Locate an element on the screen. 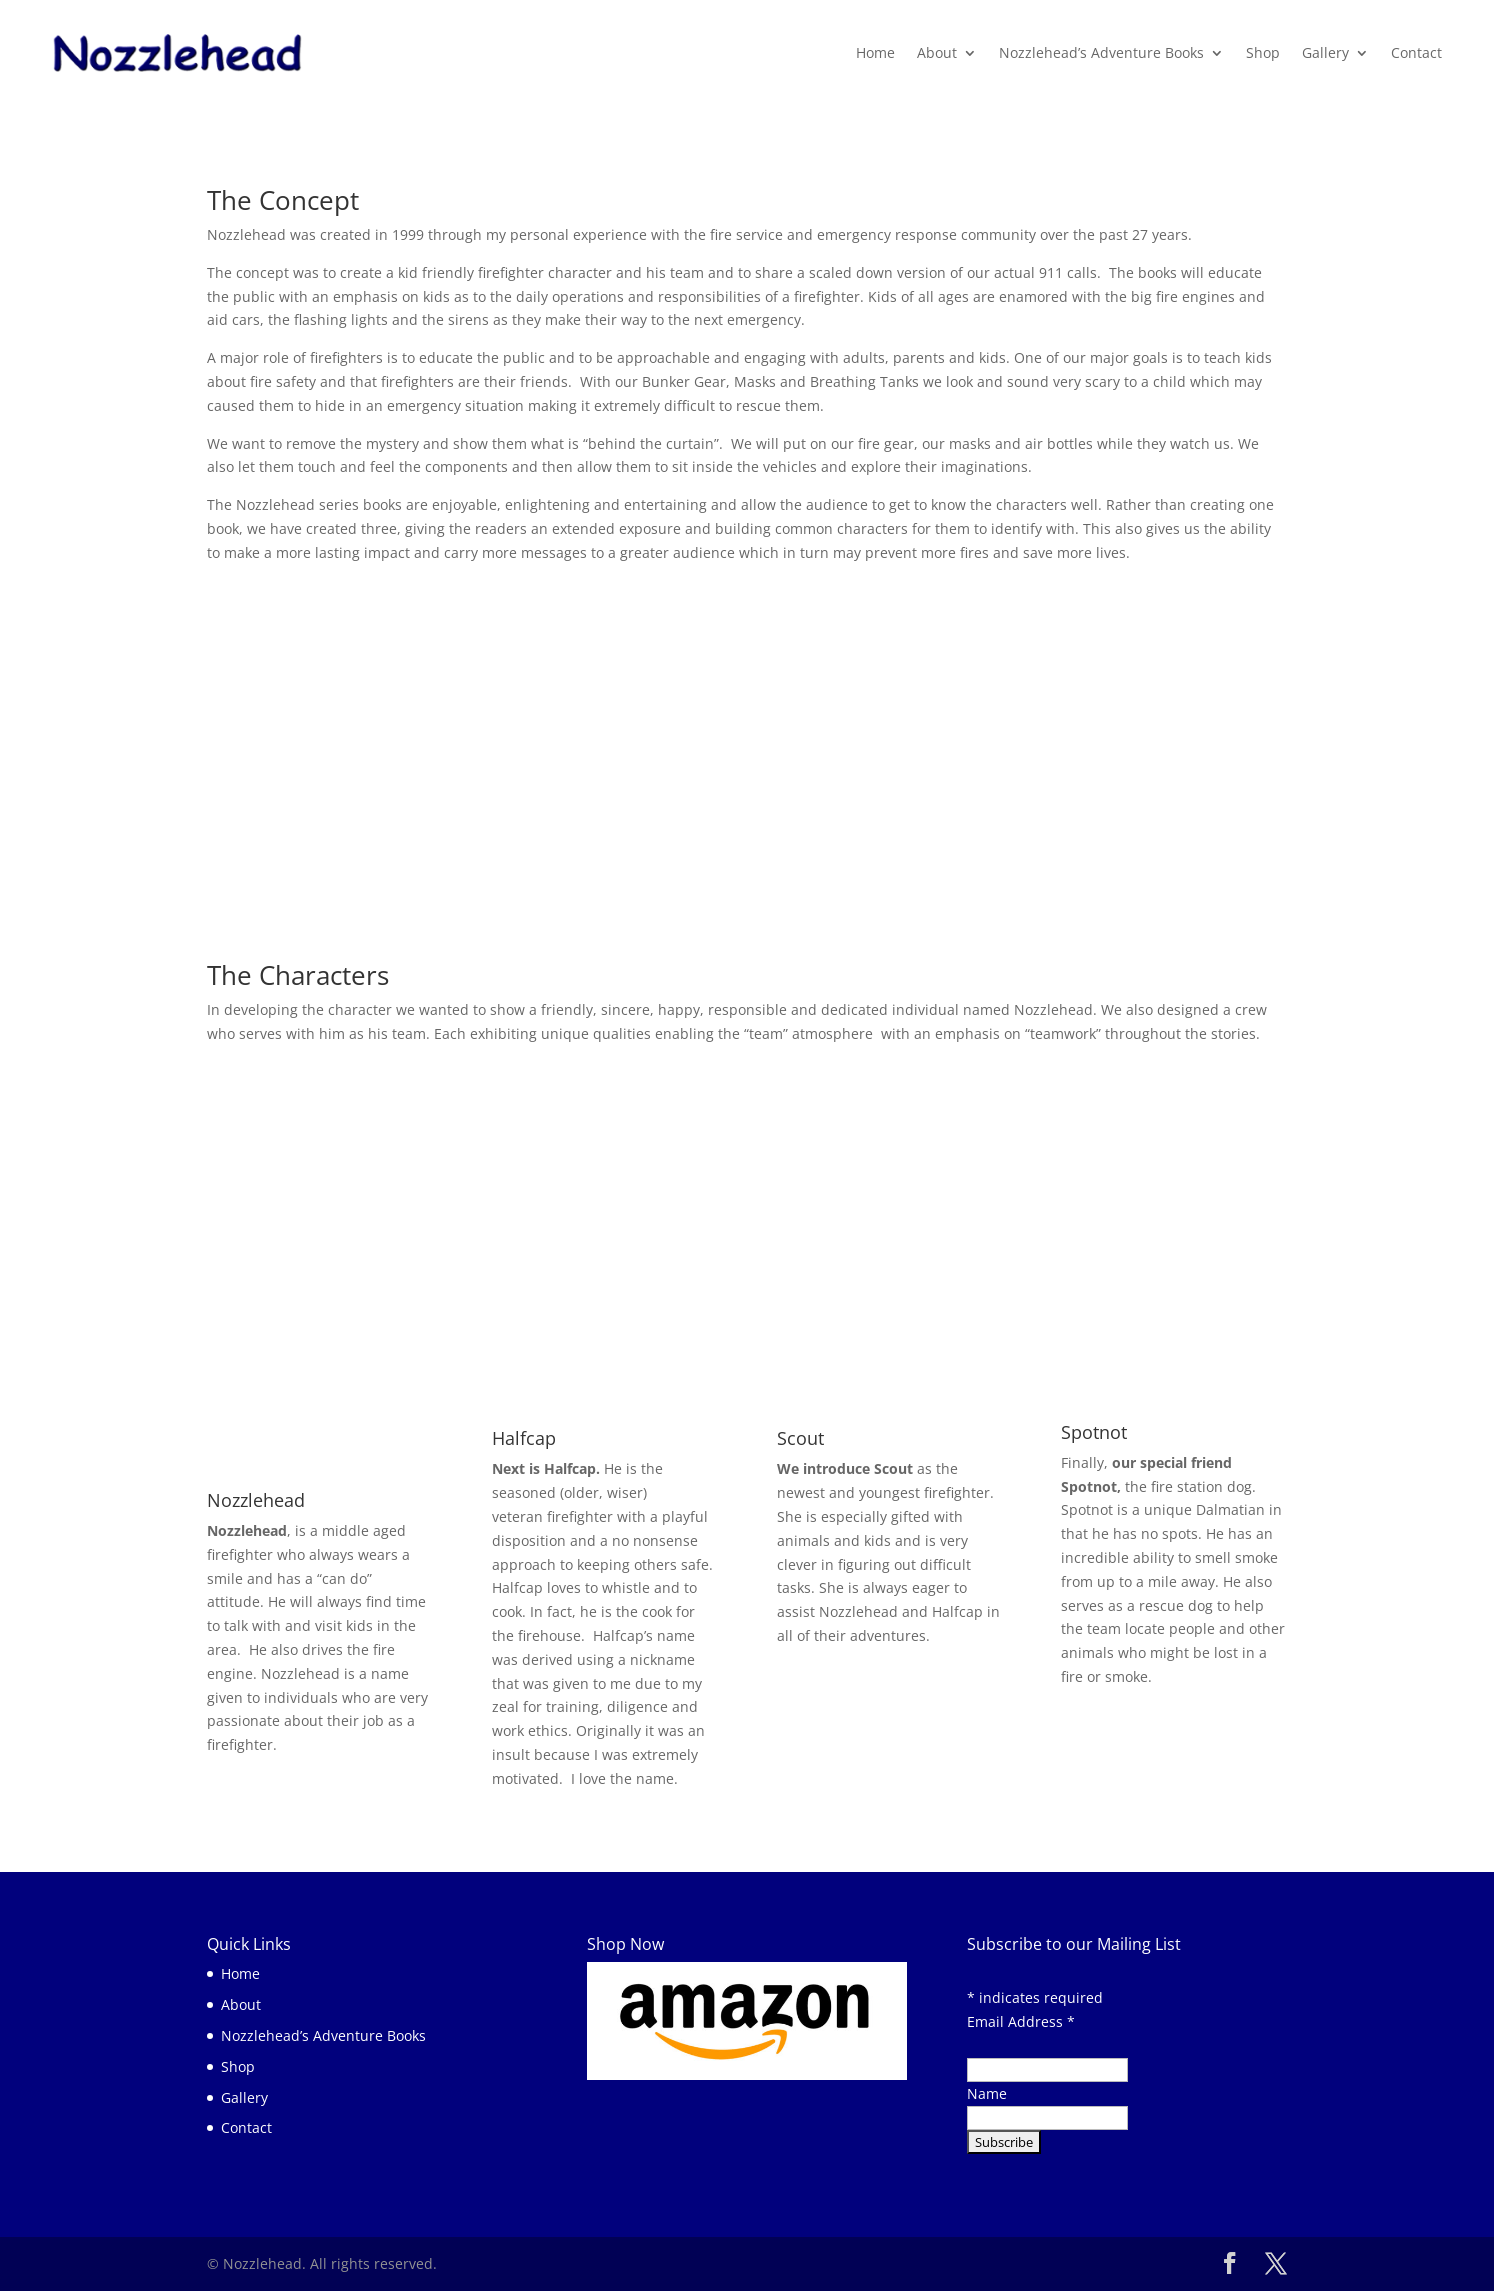  Email Address is located at coordinates (1021, 2021).